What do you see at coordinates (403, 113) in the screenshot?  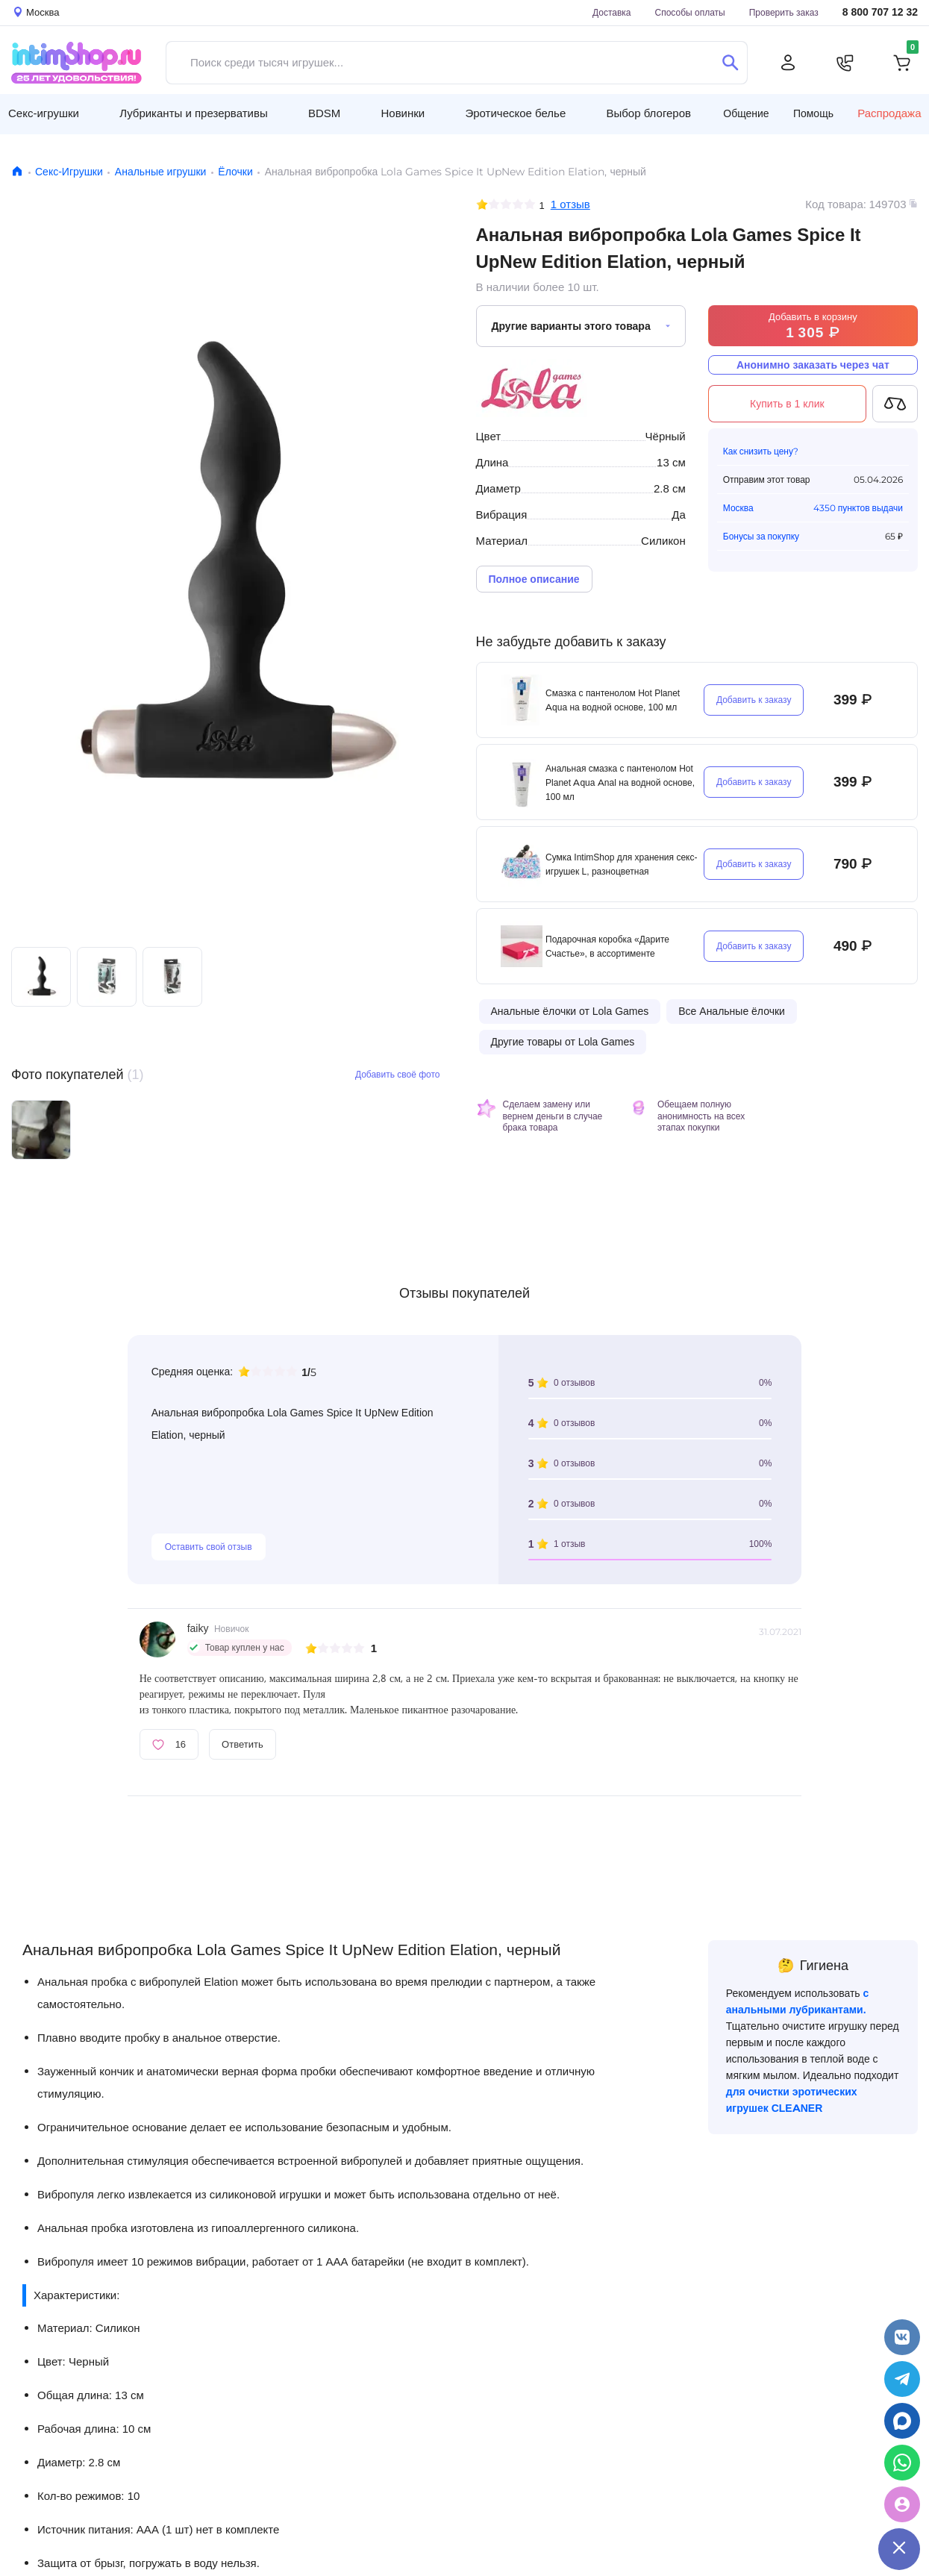 I see `Новинки [button]` at bounding box center [403, 113].